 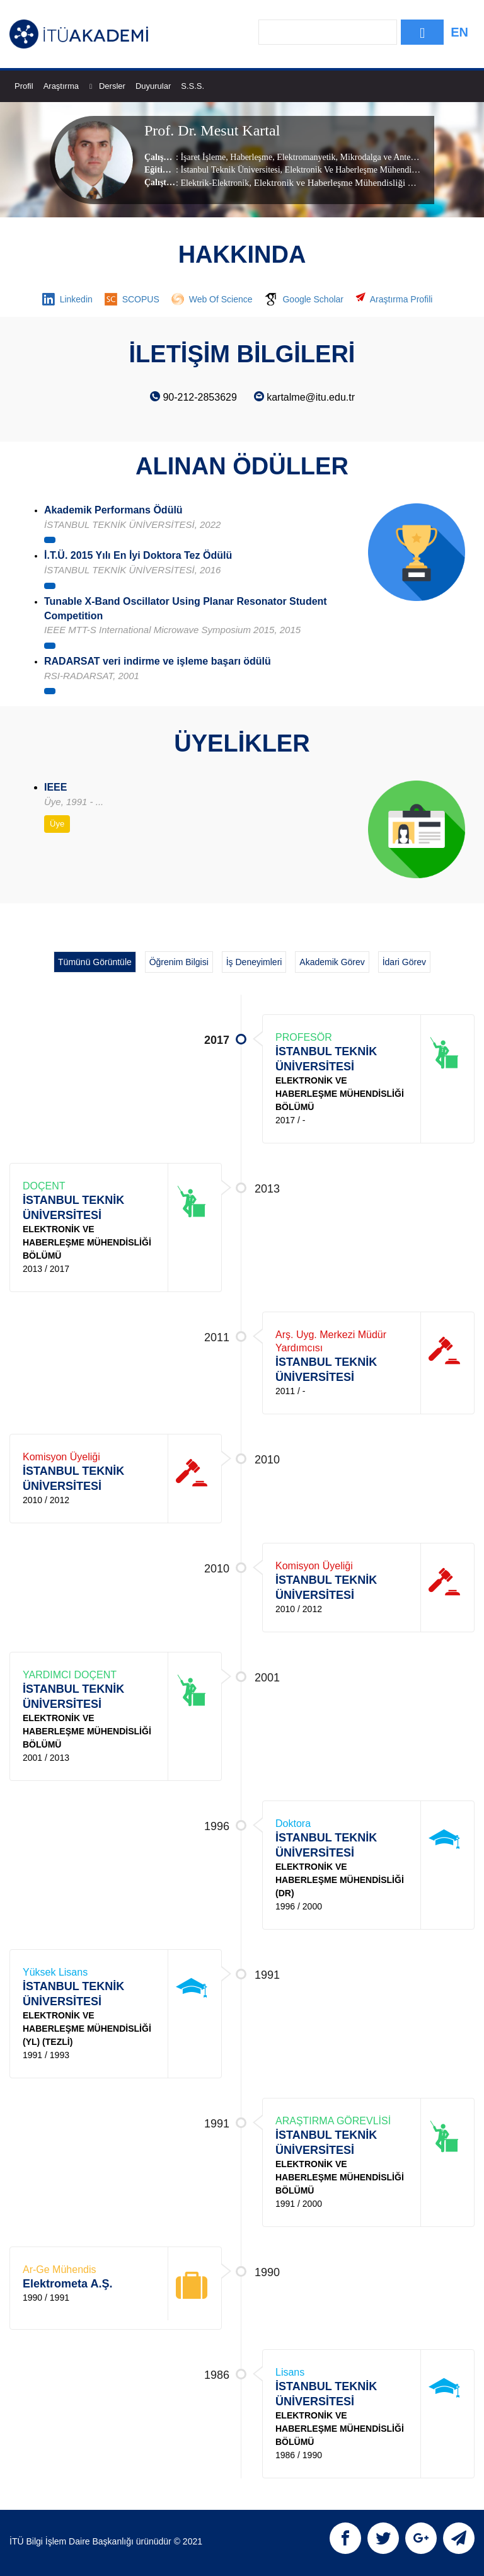 What do you see at coordinates (112, 86) in the screenshot?
I see `Dersler` at bounding box center [112, 86].